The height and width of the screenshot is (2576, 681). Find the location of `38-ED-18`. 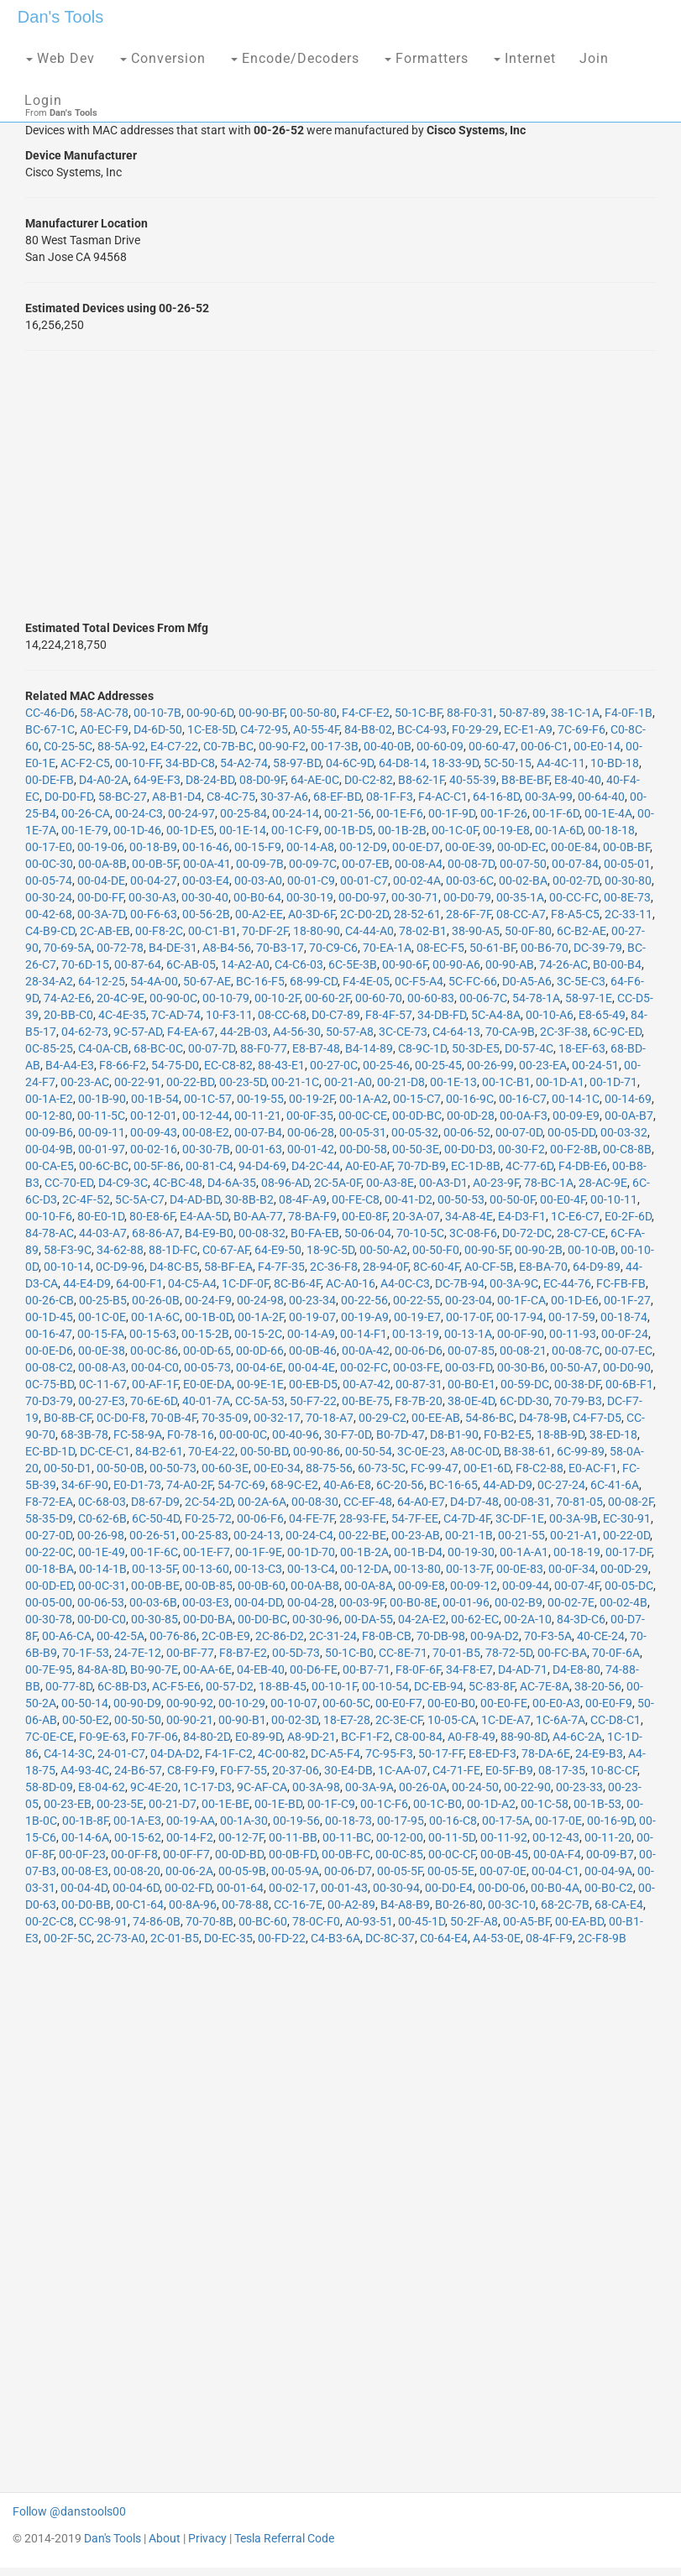

38-ED-18 is located at coordinates (613, 1434).